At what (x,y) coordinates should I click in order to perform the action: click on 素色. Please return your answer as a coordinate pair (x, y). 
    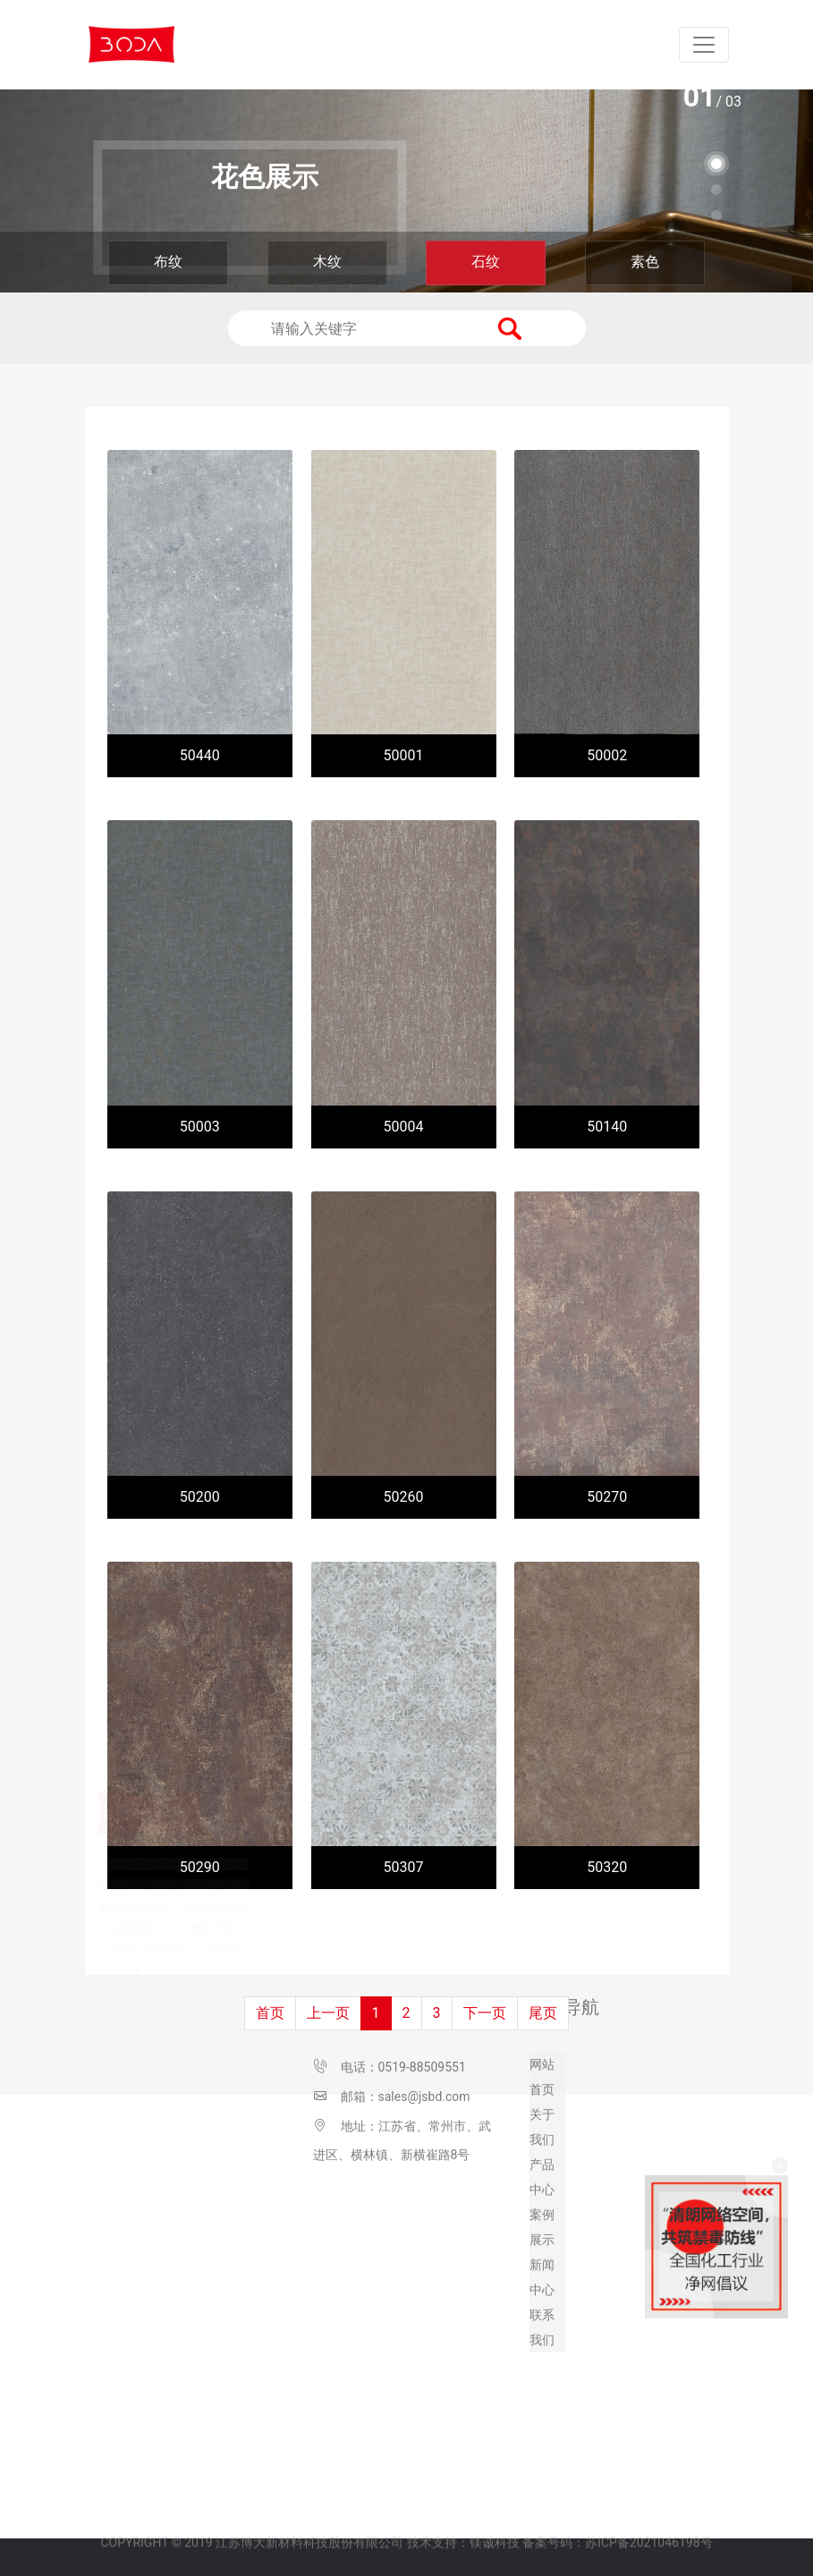
    Looking at the image, I should click on (645, 261).